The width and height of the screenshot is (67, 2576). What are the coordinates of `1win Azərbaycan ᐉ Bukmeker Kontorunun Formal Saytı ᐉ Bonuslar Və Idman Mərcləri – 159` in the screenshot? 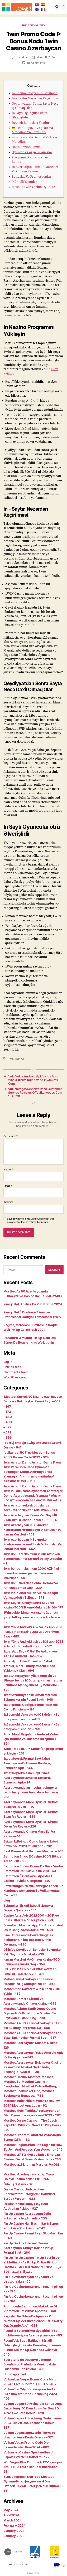 It's located at (32, 1529).